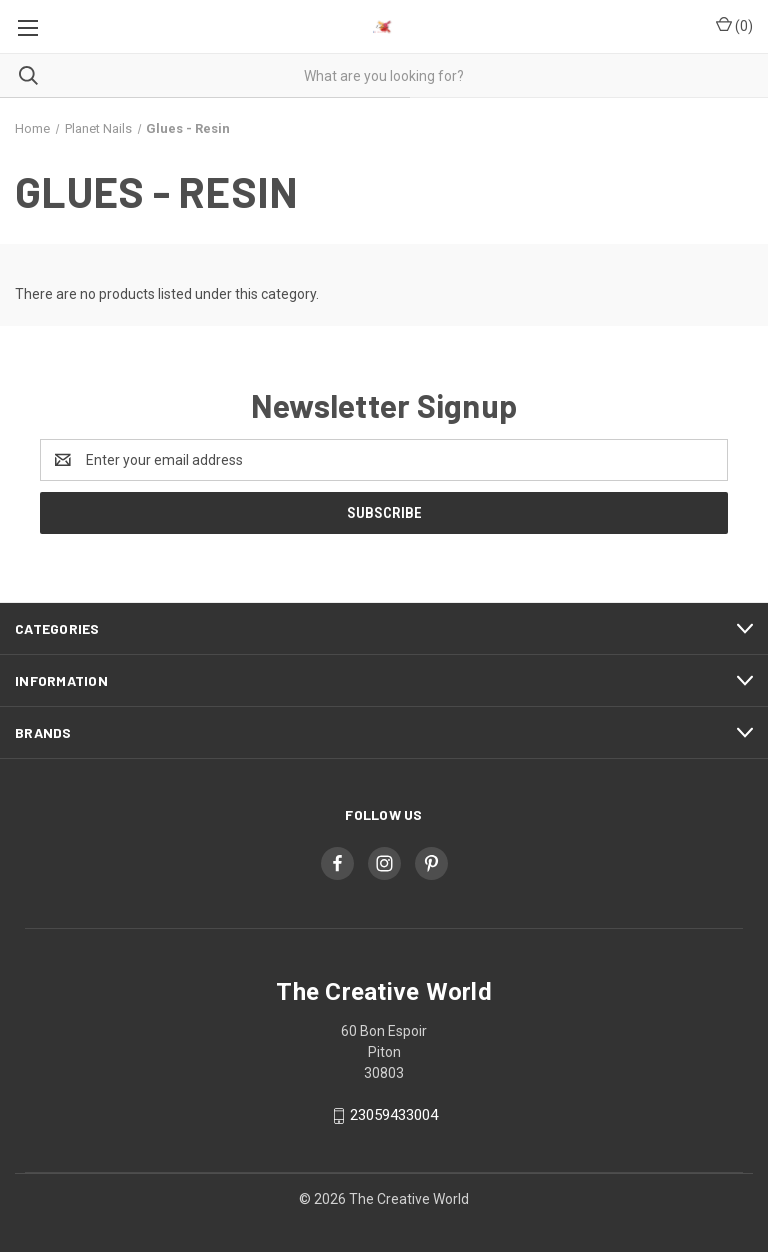 The width and height of the screenshot is (768, 1252). What do you see at coordinates (734, 25) in the screenshot?
I see `() [Cart with 0 items]` at bounding box center [734, 25].